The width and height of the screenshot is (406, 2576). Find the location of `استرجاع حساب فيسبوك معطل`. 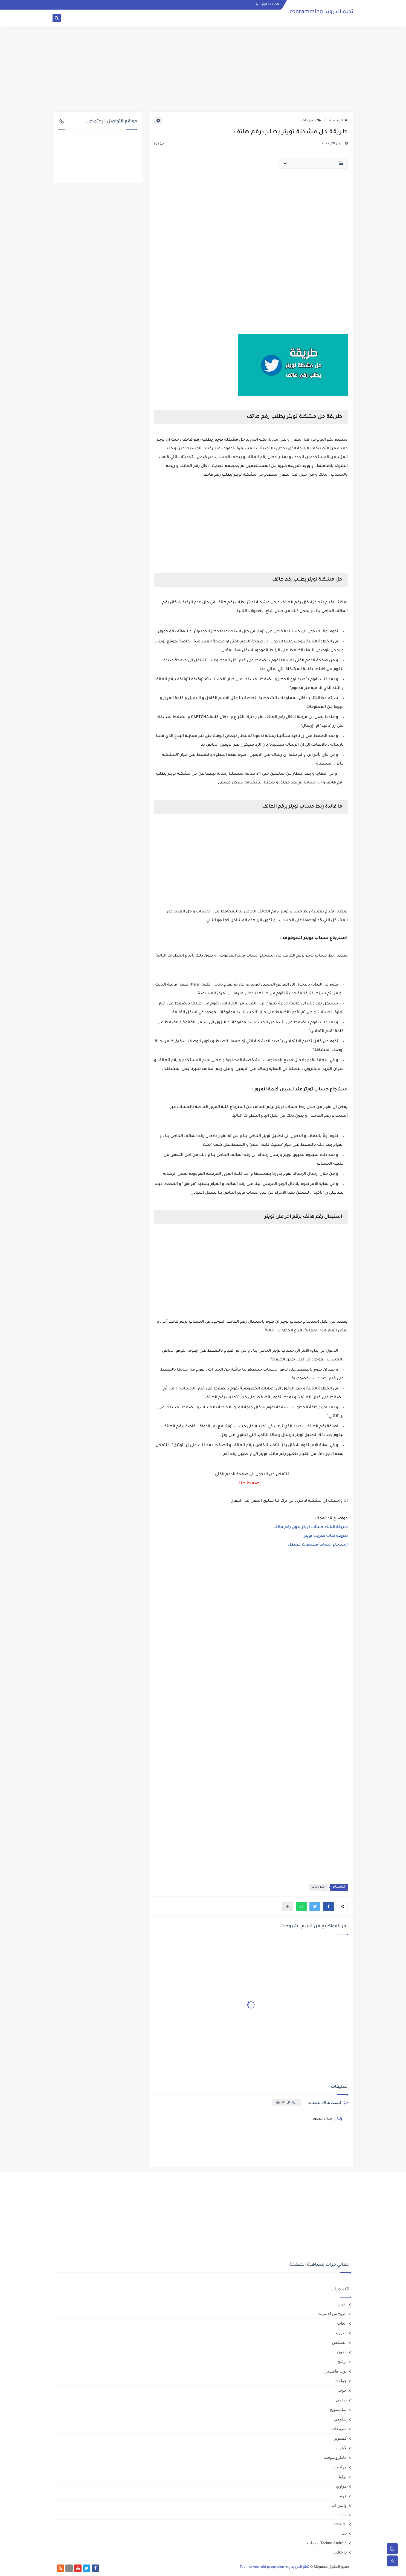

استرجاع حساب فيسبوك معطل is located at coordinates (318, 1545).